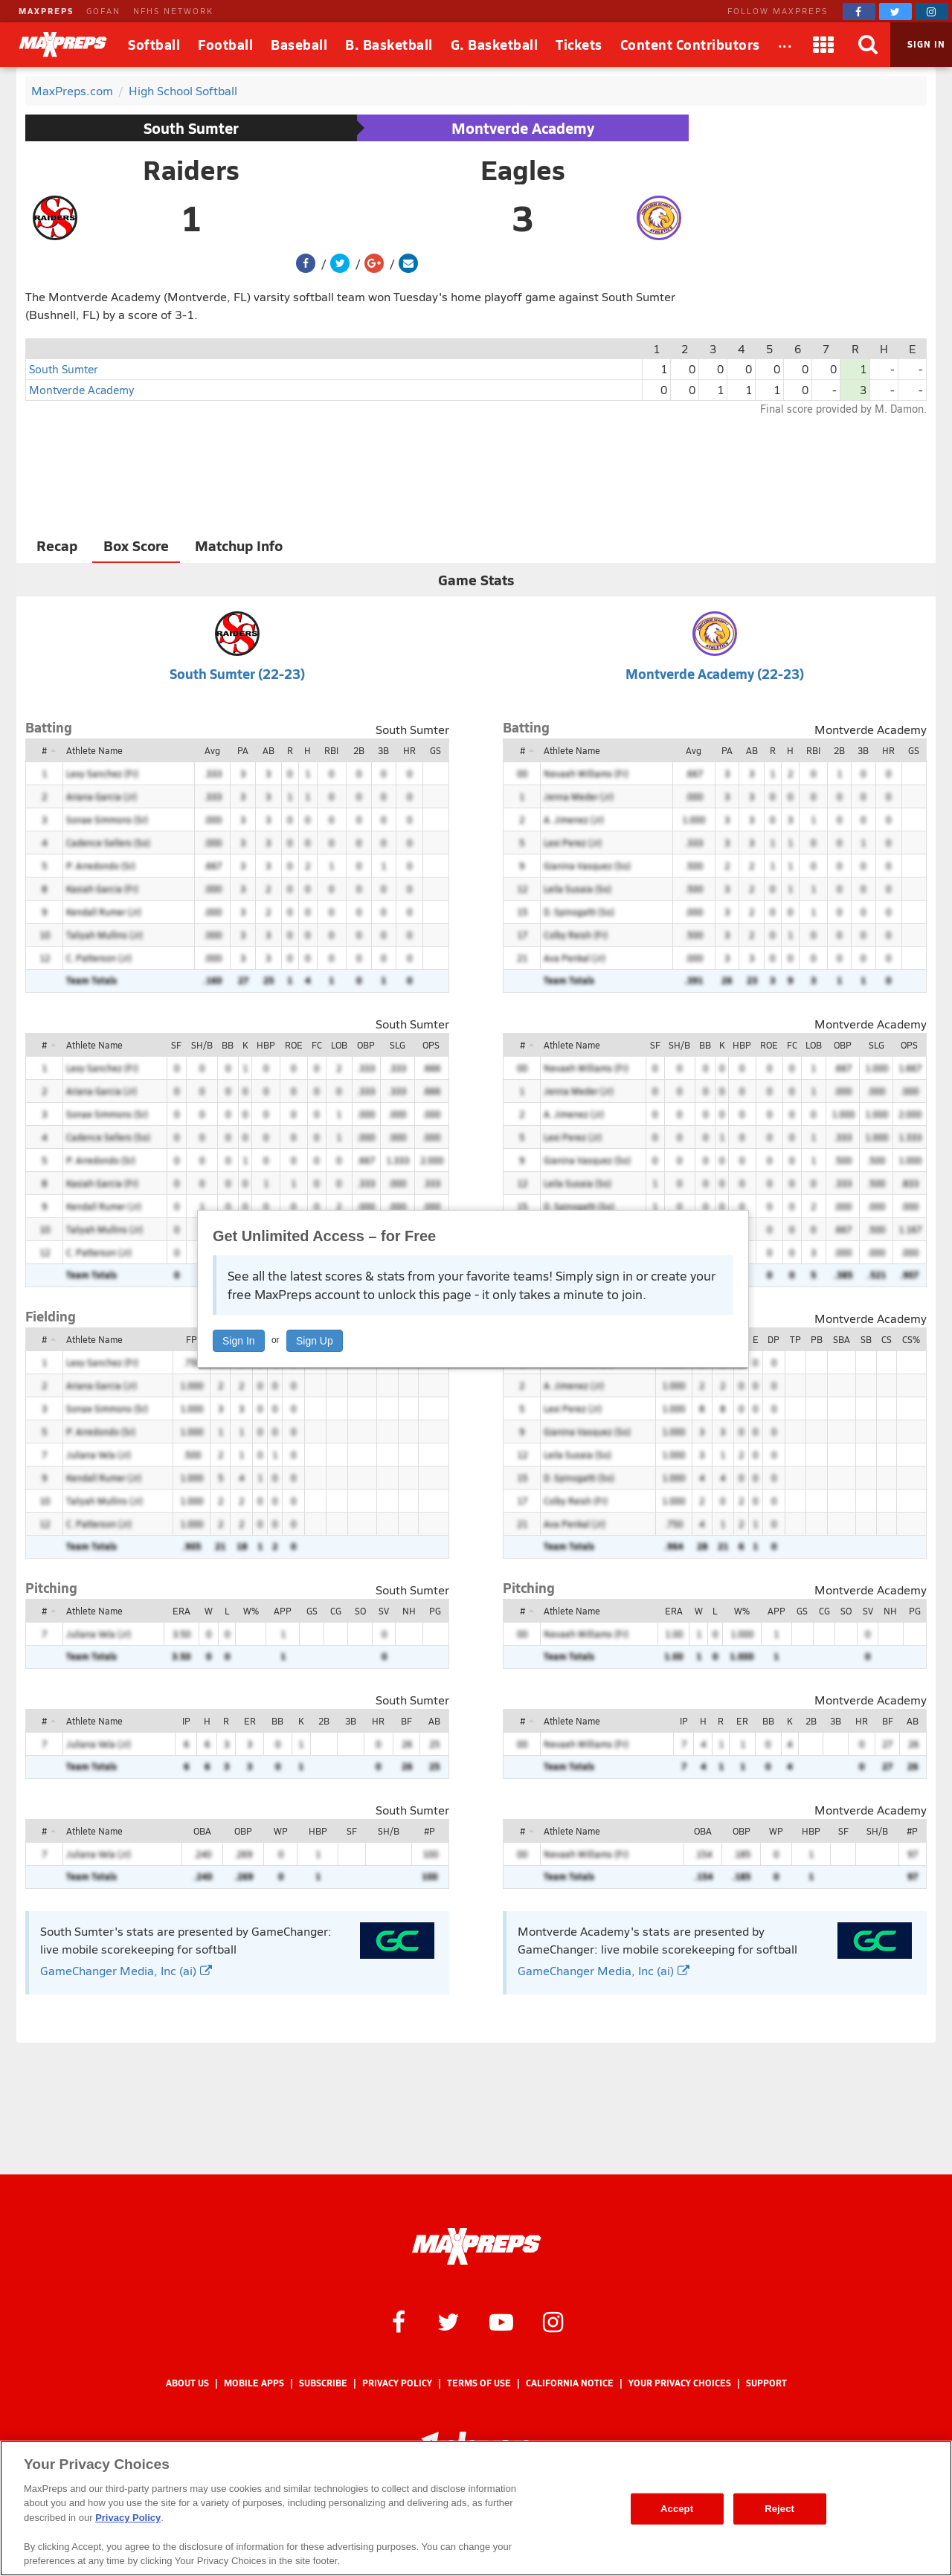 This screenshot has width=952, height=2576. What do you see at coordinates (886, 1339) in the screenshot?
I see `CS` at bounding box center [886, 1339].